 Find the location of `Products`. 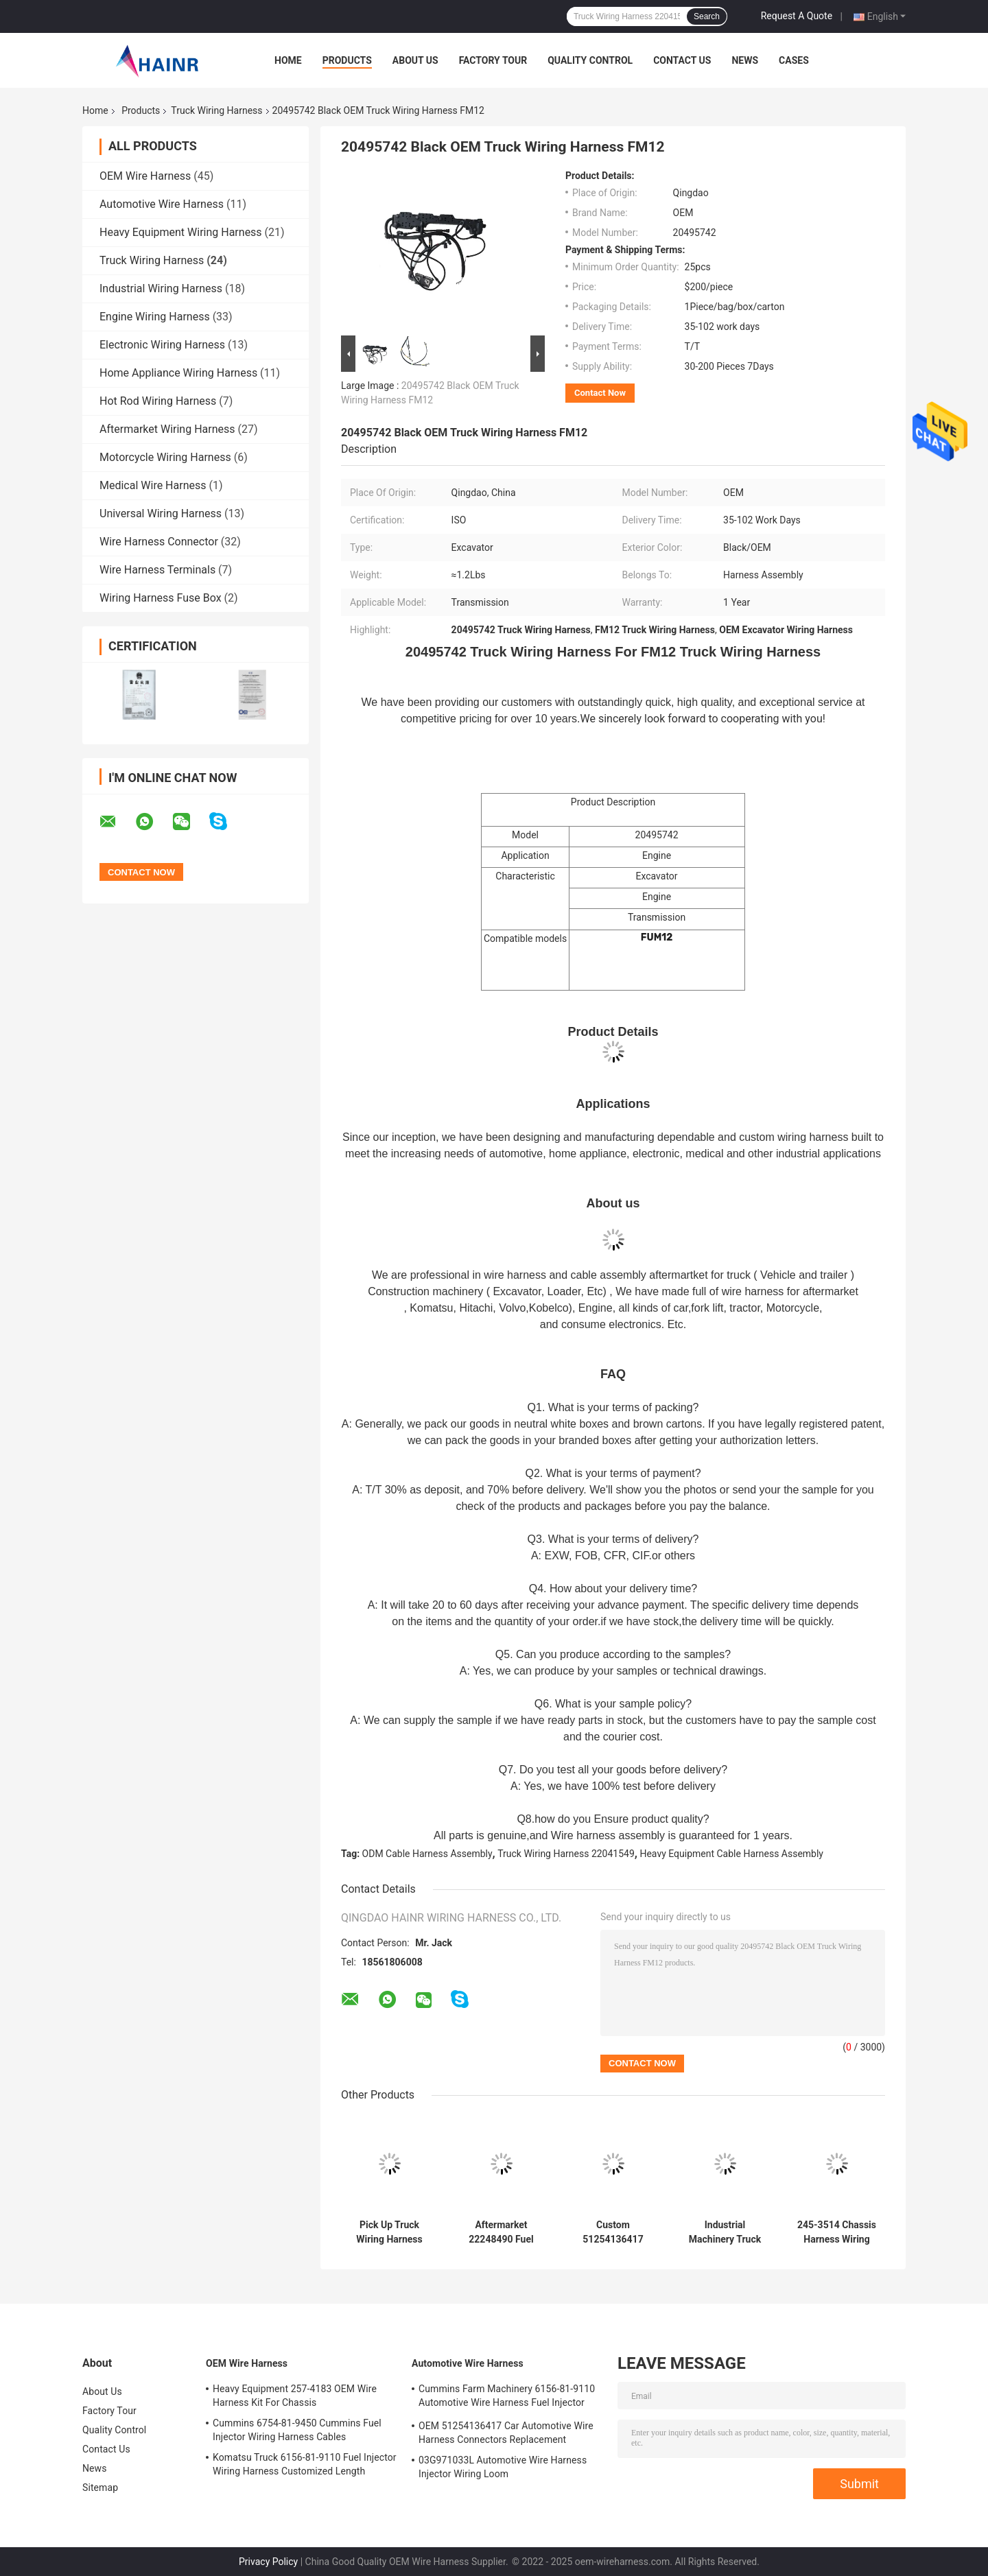

Products is located at coordinates (347, 60).